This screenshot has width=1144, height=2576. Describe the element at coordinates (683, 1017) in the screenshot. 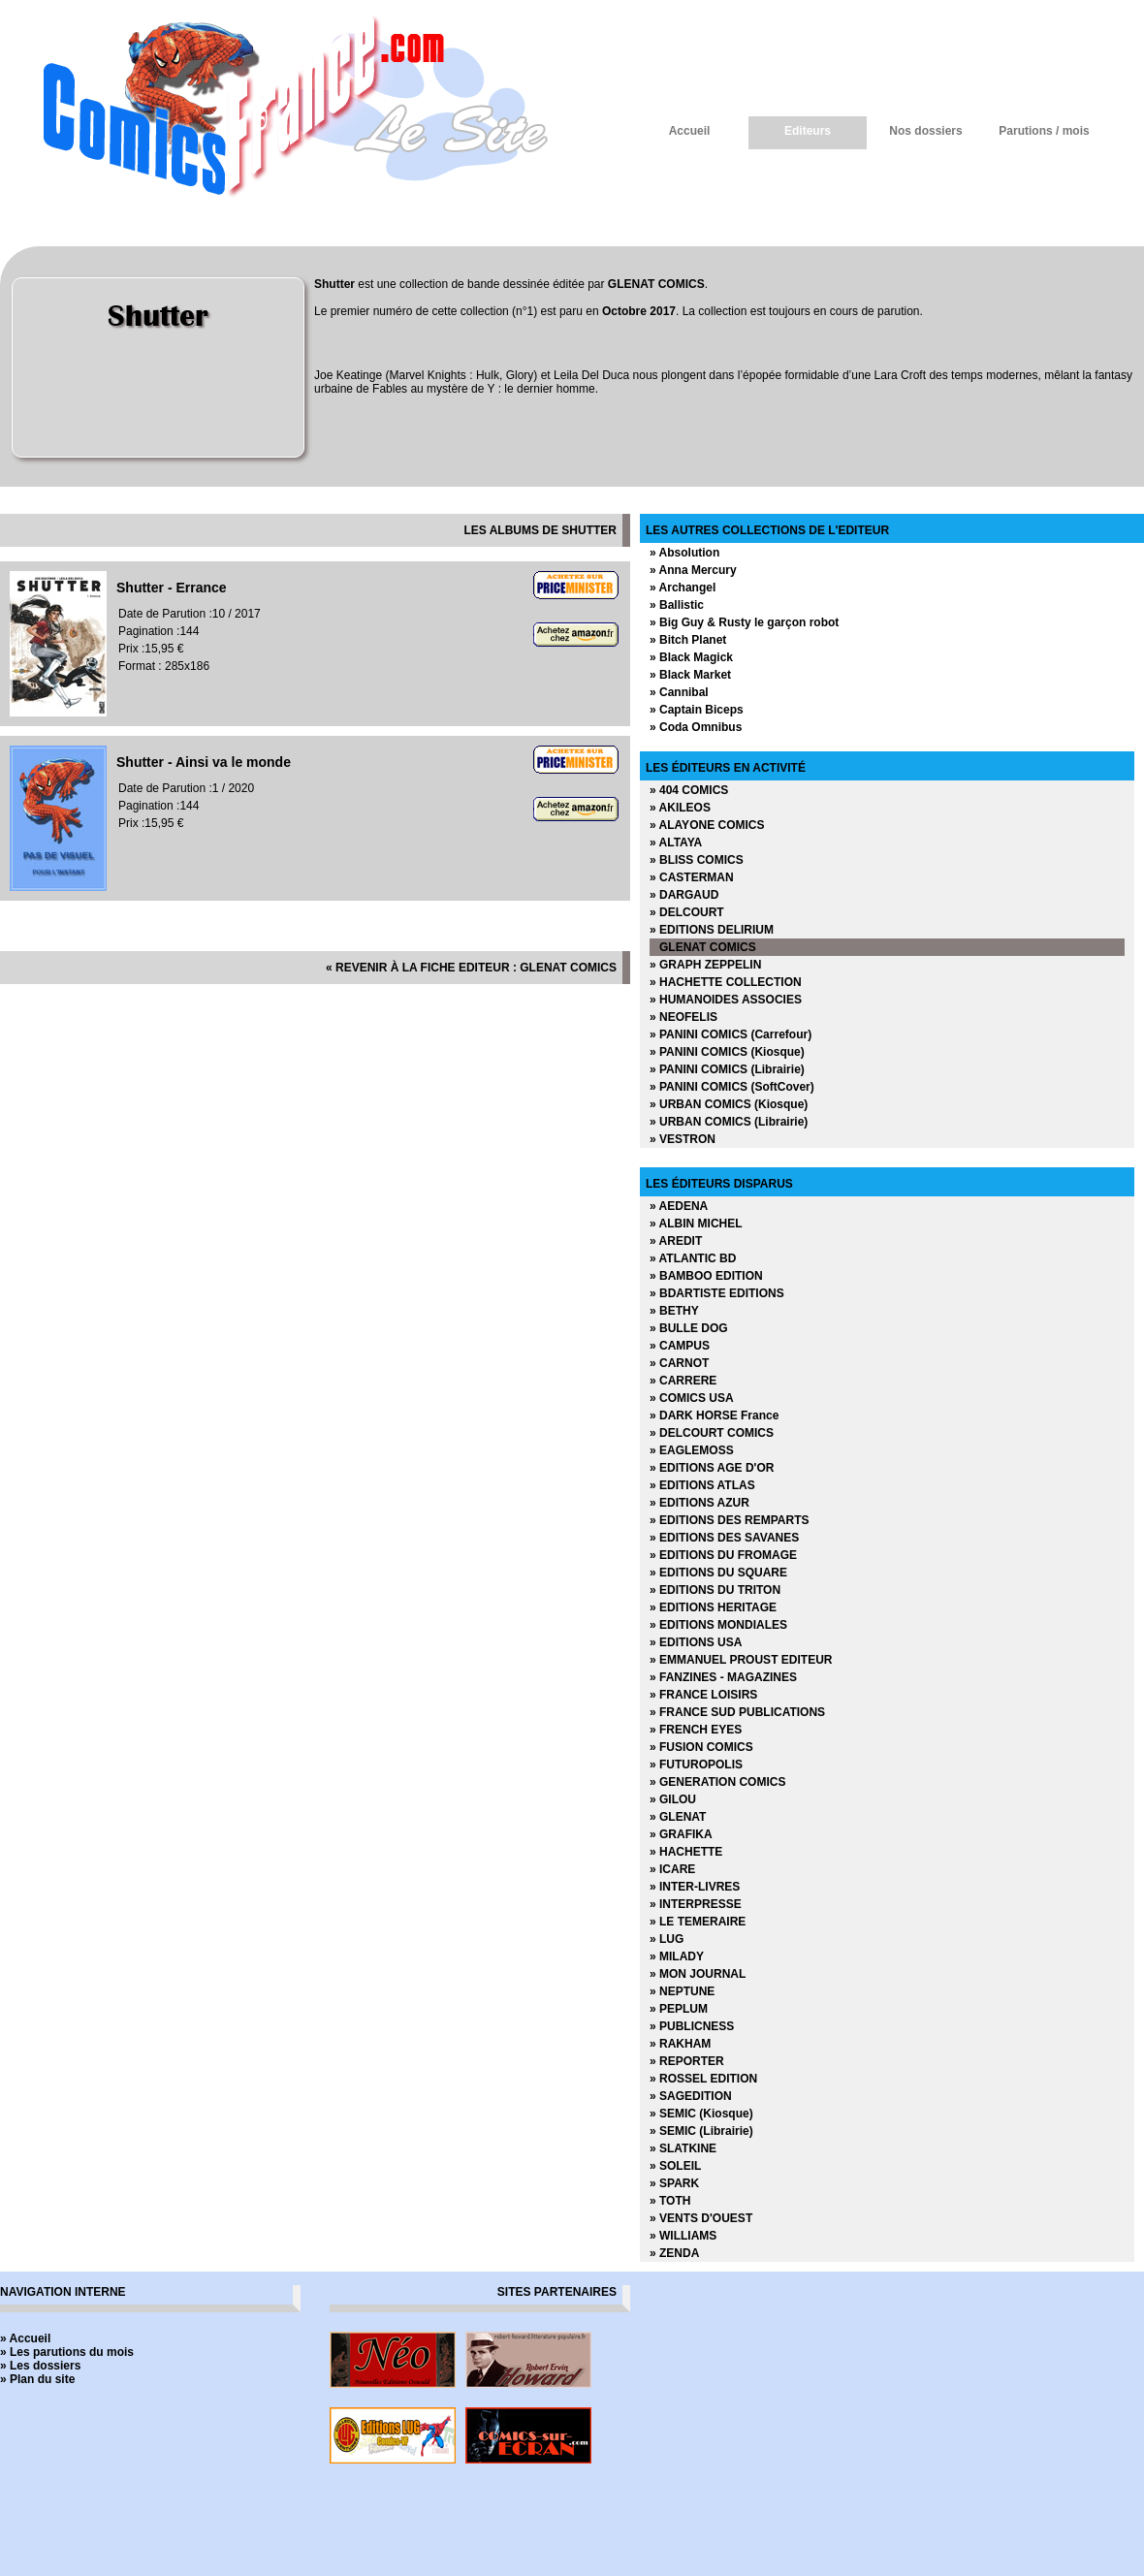

I see `» NEOFELIS` at that location.